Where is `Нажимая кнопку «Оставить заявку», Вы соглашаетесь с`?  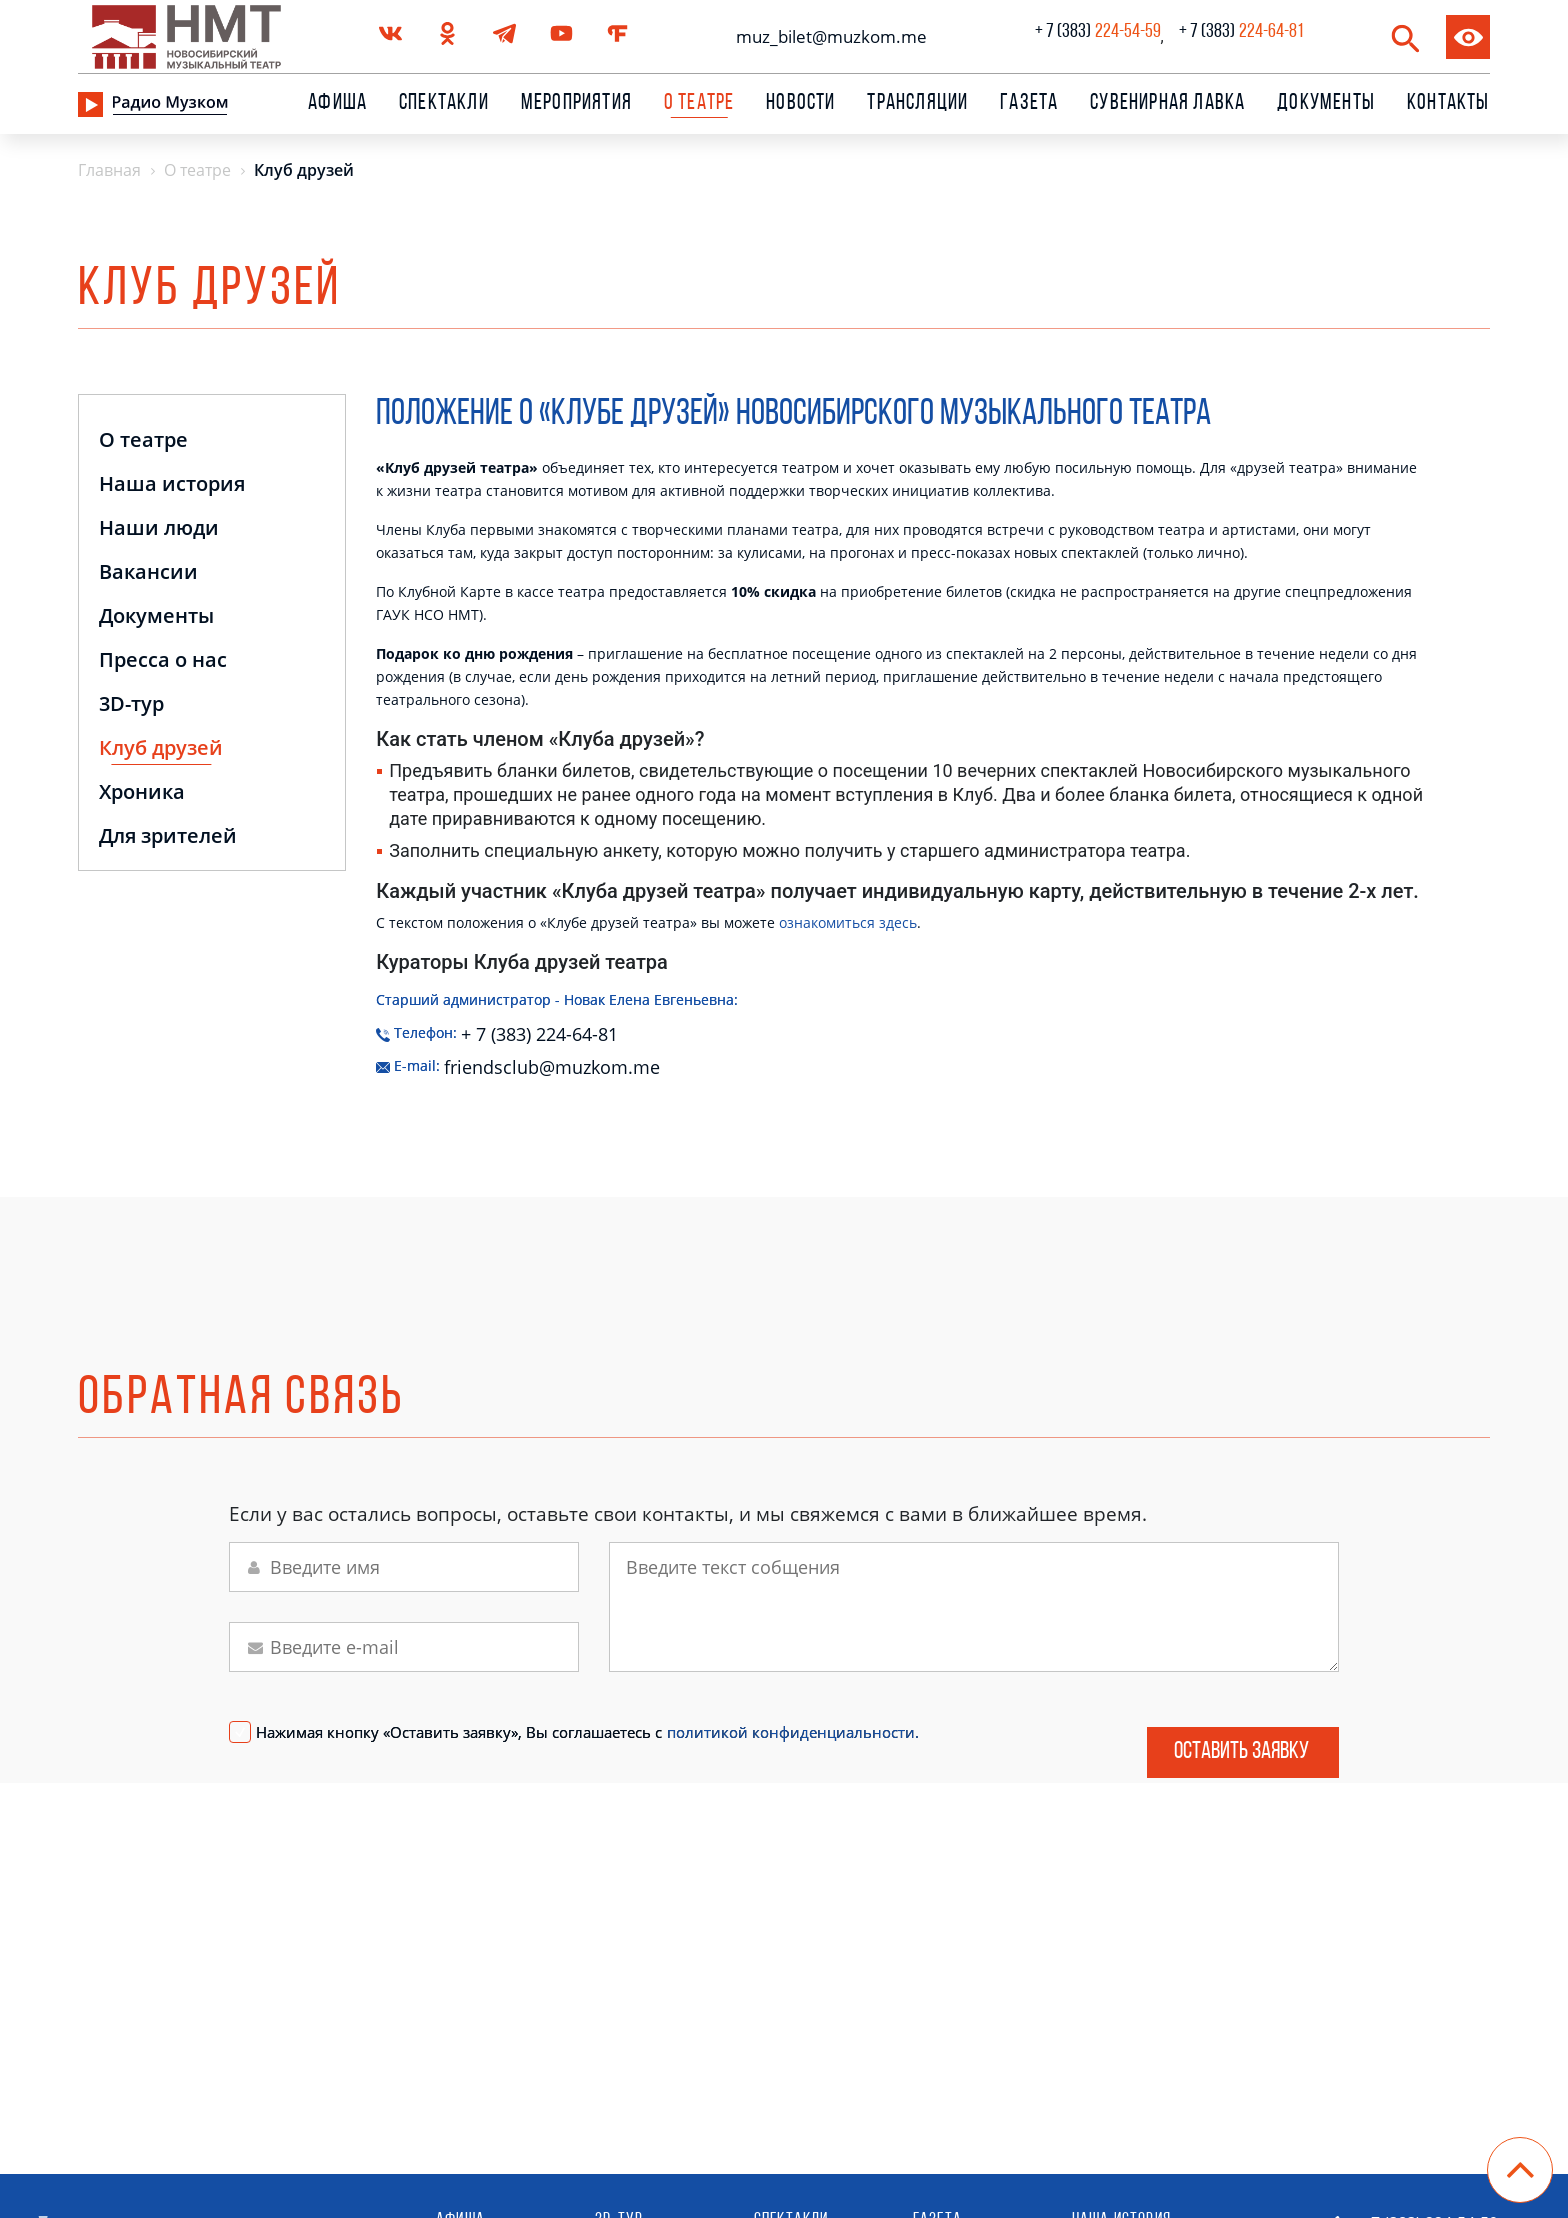 Нажимая кнопку «Оставить заявку», Вы соглашаетесь с is located at coordinates (587, 1732).